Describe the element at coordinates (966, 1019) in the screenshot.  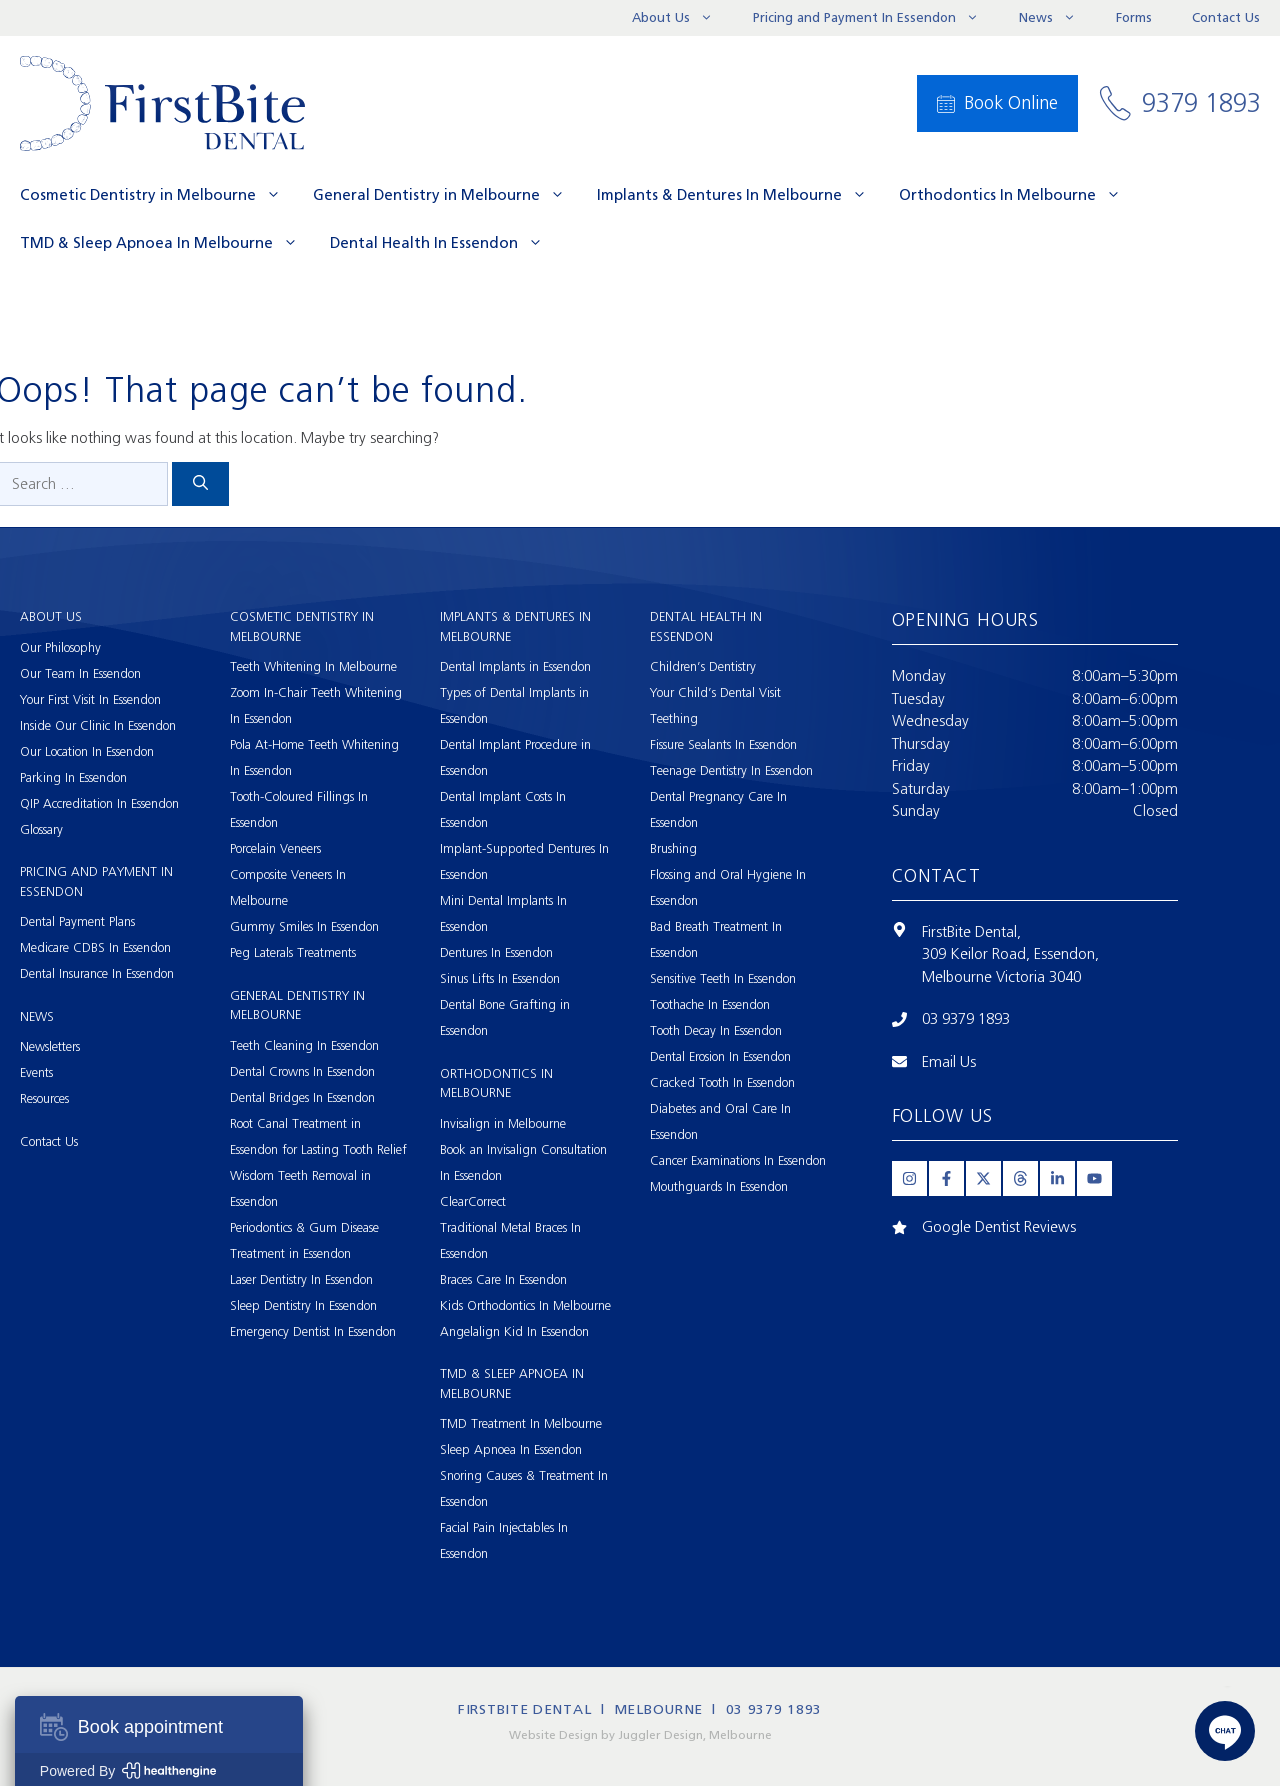
I see `03 9379 1893` at that location.